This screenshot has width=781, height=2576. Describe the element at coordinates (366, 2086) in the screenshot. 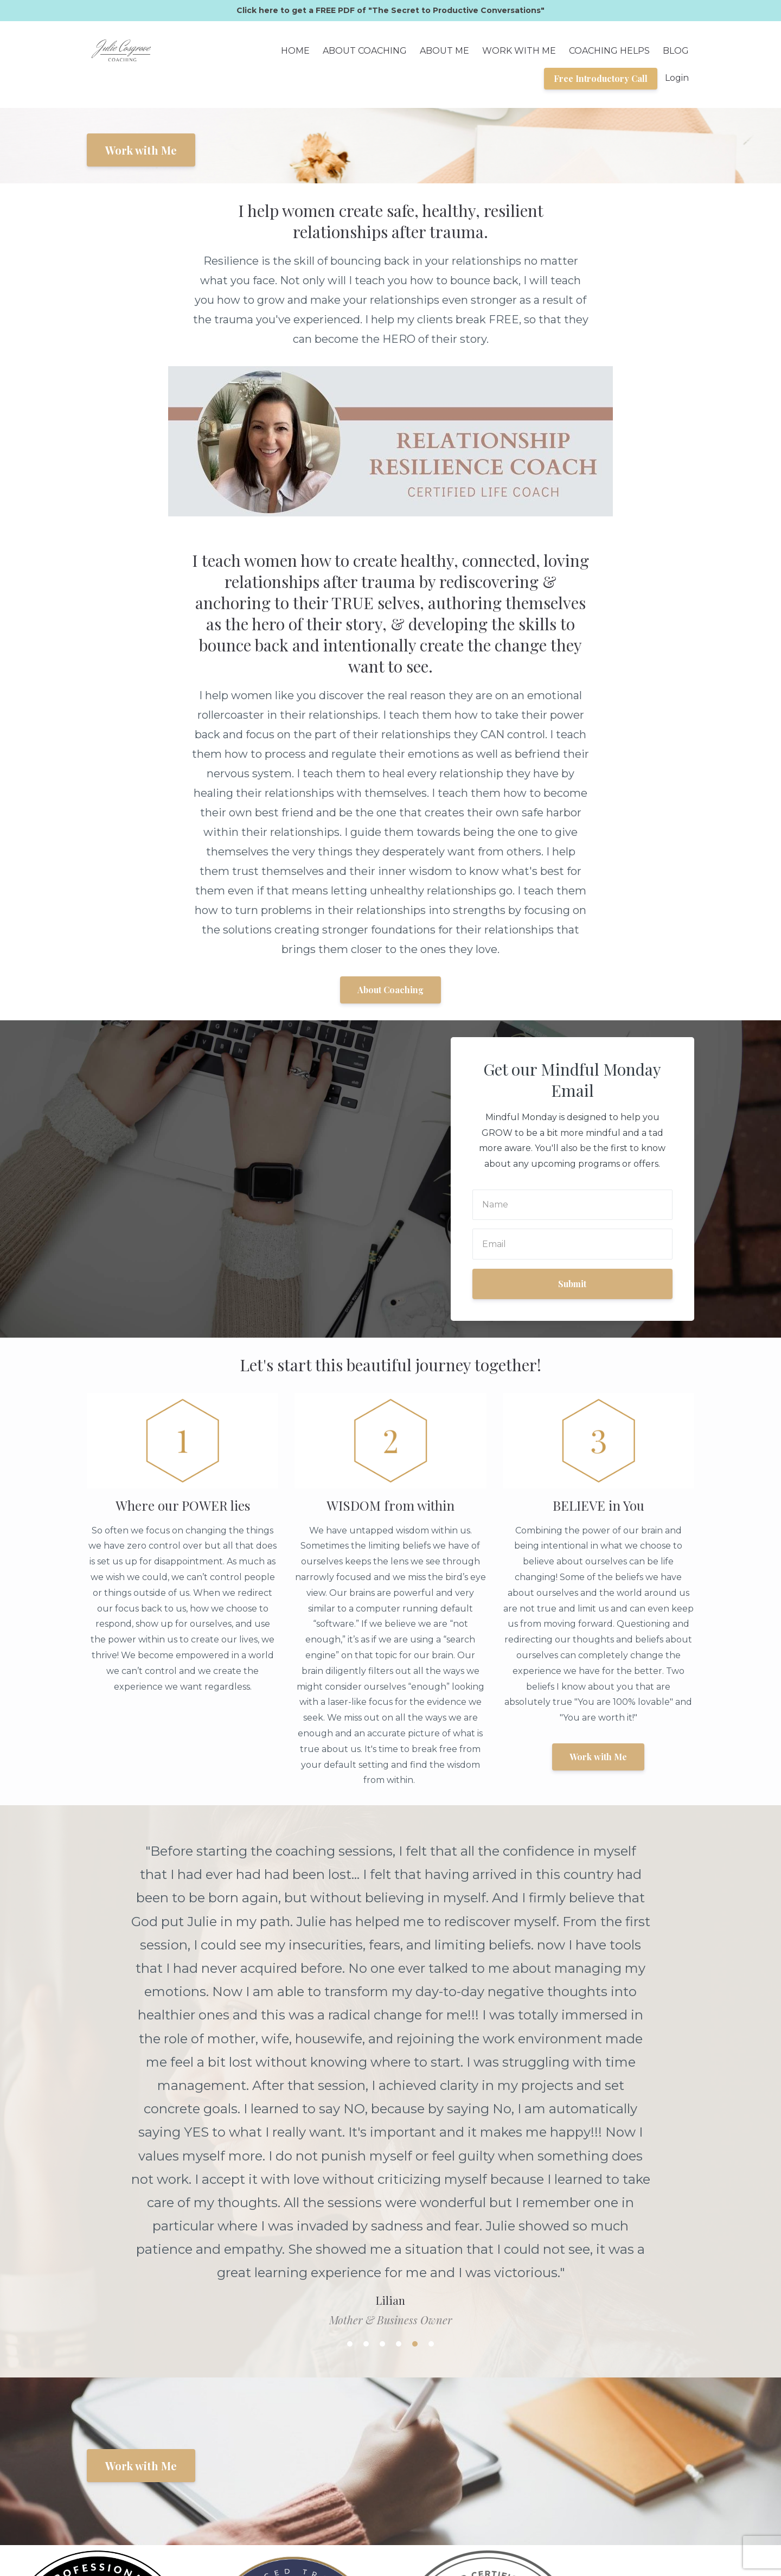

I see `2 [button]` at that location.